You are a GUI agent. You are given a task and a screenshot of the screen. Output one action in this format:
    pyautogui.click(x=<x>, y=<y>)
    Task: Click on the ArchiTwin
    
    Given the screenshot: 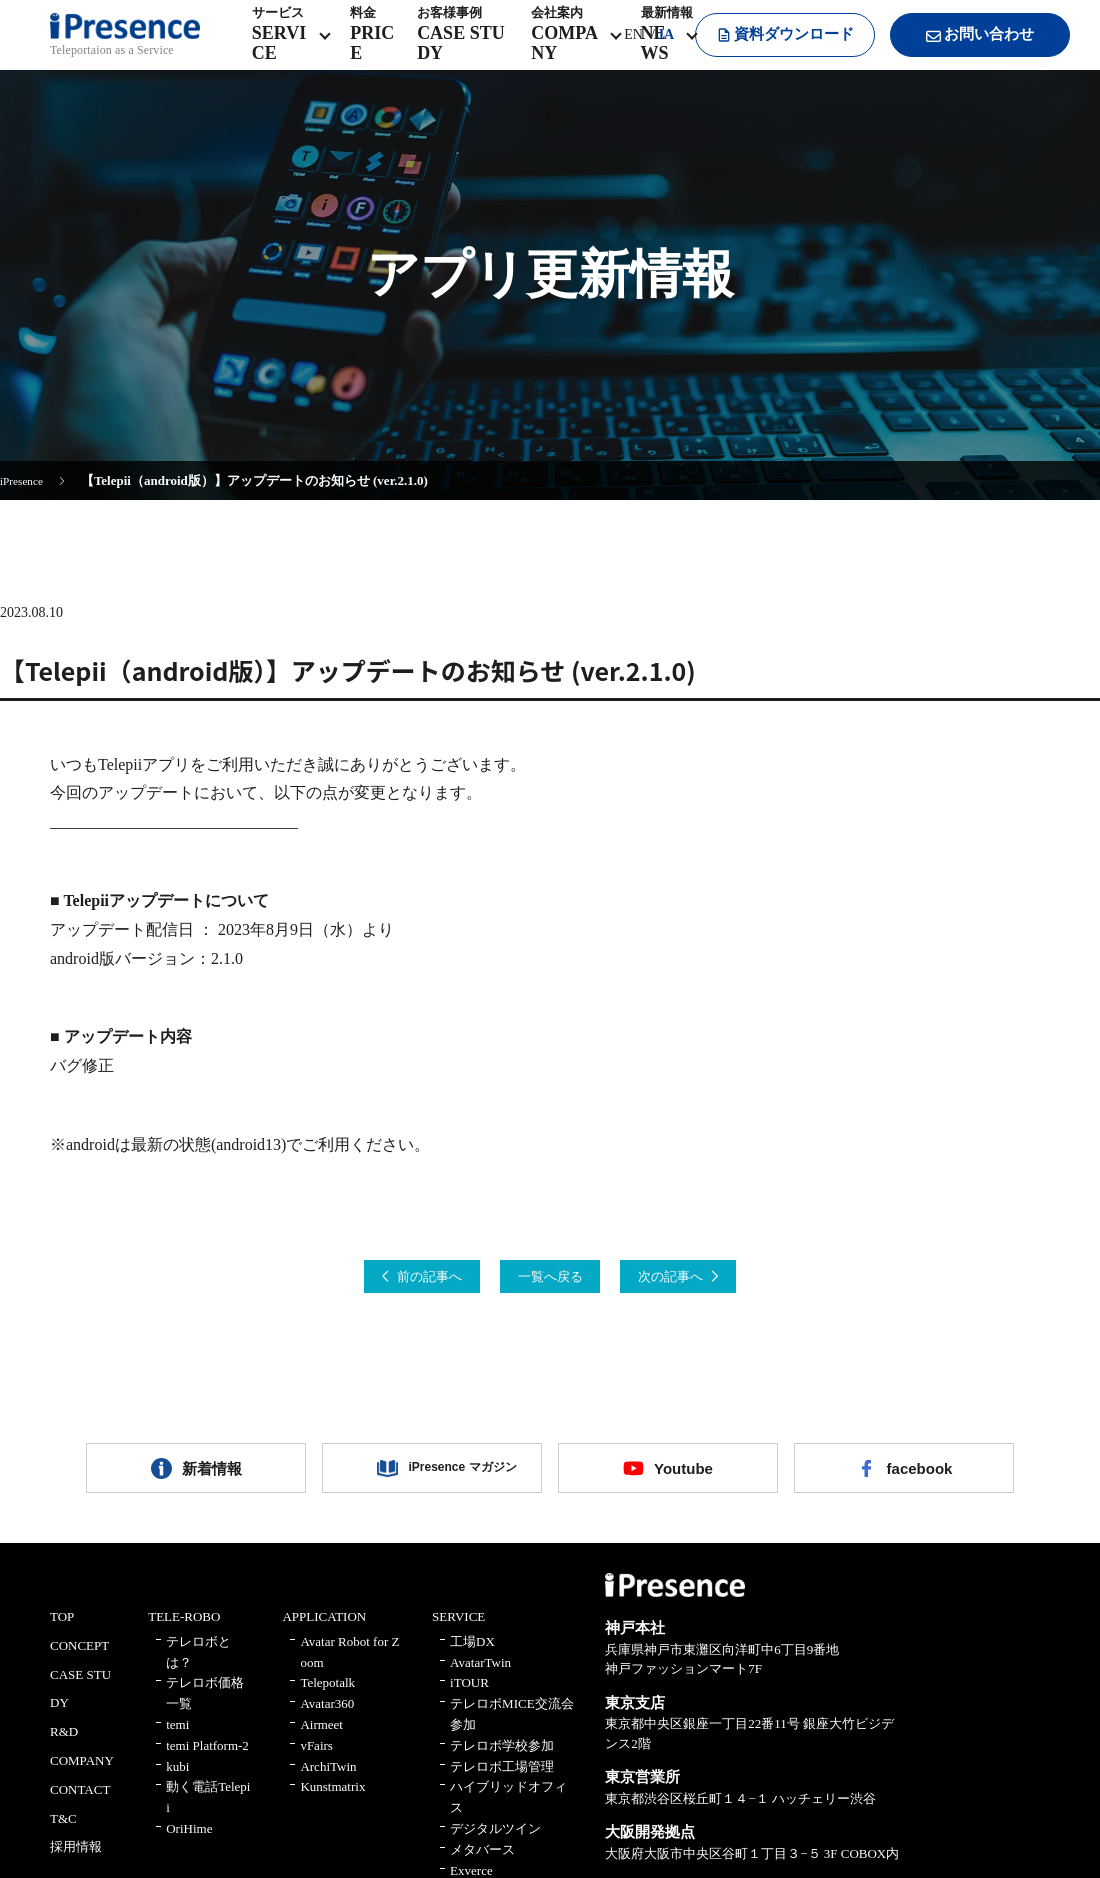 What is the action you would take?
    pyautogui.click(x=328, y=1782)
    